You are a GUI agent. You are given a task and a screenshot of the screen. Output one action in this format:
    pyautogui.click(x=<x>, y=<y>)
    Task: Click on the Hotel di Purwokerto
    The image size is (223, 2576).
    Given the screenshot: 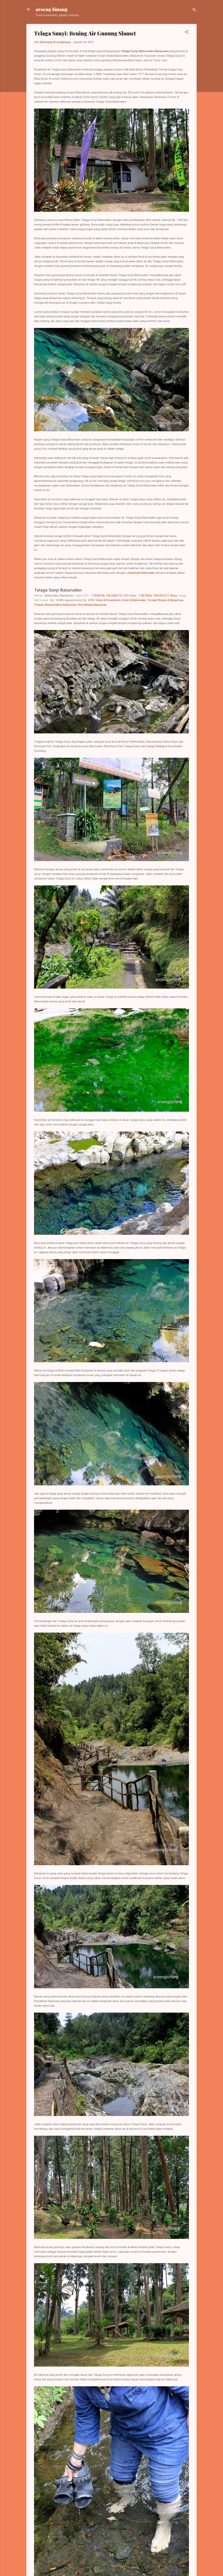 What is the action you would take?
    pyautogui.click(x=108, y=600)
    